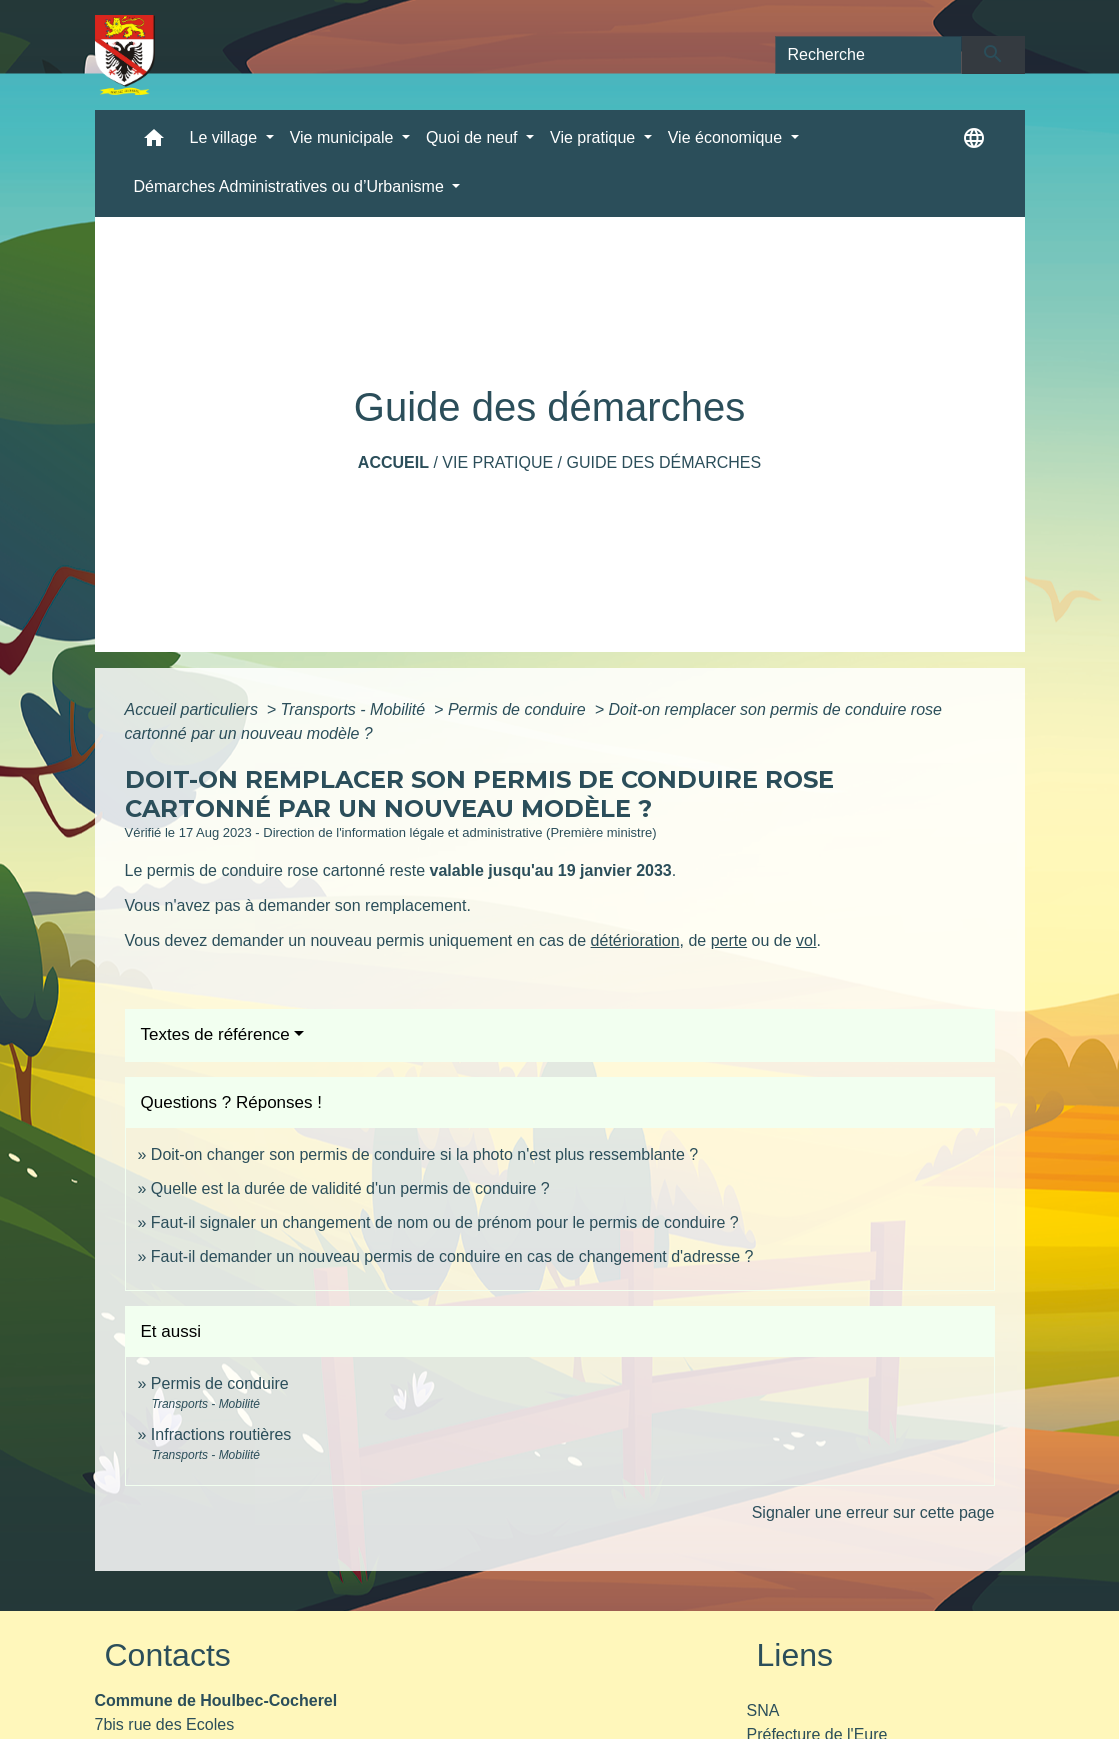 The width and height of the screenshot is (1119, 1739). Describe the element at coordinates (635, 940) in the screenshot. I see `détérioration` at that location.